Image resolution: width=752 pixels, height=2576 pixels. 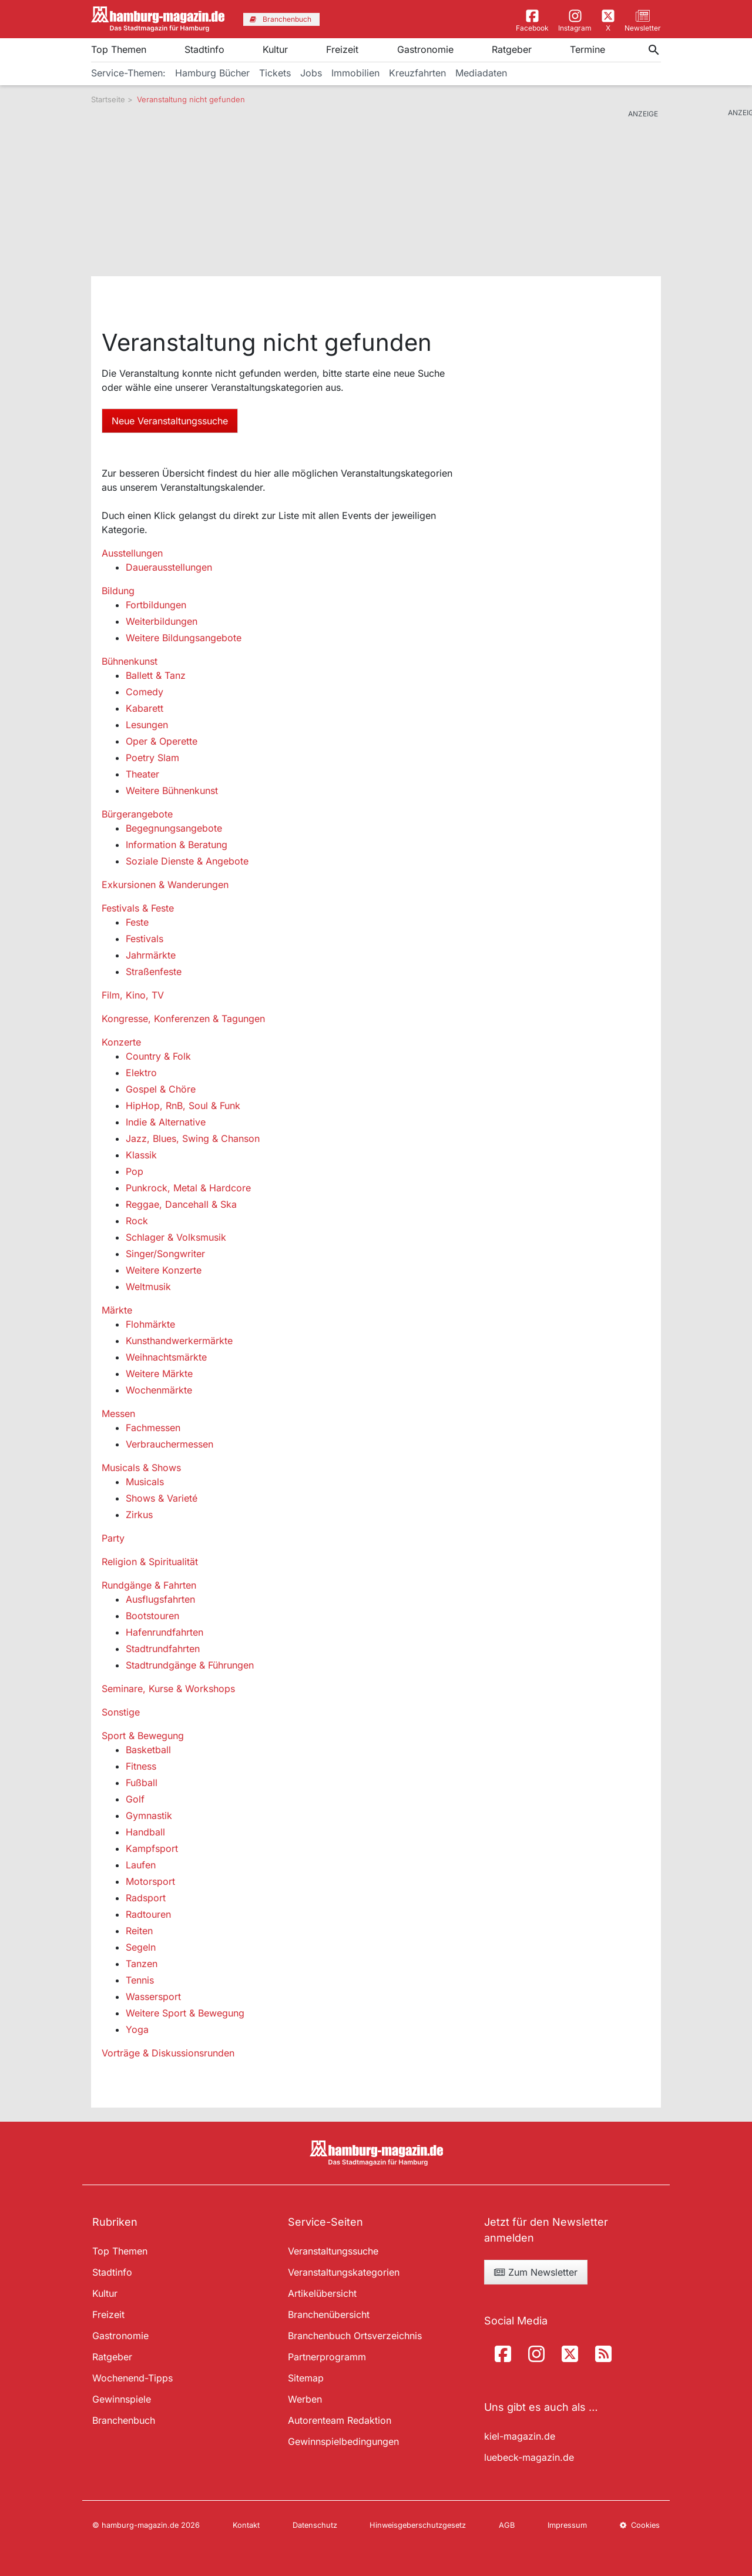 What do you see at coordinates (193, 1138) in the screenshot?
I see `Jazz, Blues, Swing & Chanson` at bounding box center [193, 1138].